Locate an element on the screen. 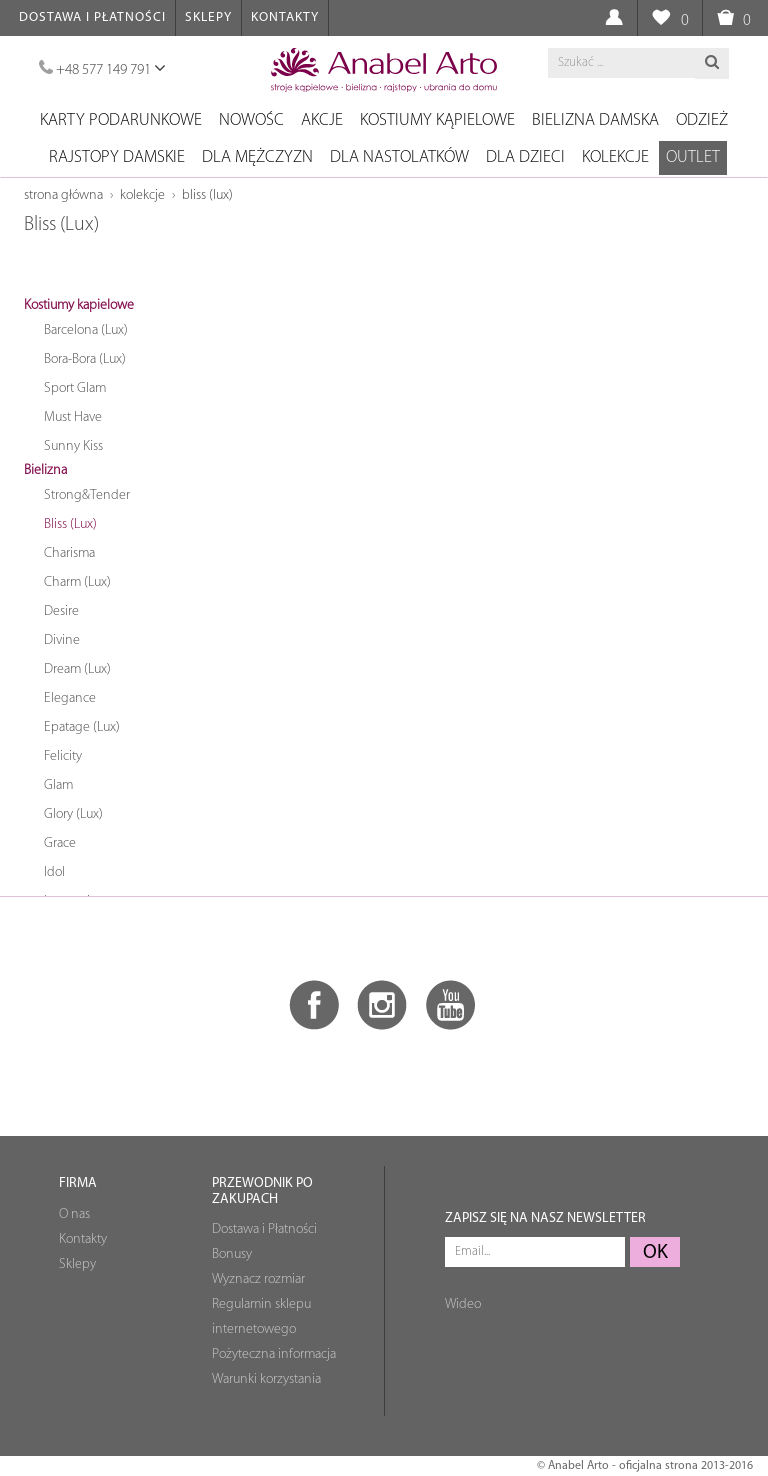 This screenshot has height=1476, width=768. Wyznacz rozmiar is located at coordinates (258, 1279).